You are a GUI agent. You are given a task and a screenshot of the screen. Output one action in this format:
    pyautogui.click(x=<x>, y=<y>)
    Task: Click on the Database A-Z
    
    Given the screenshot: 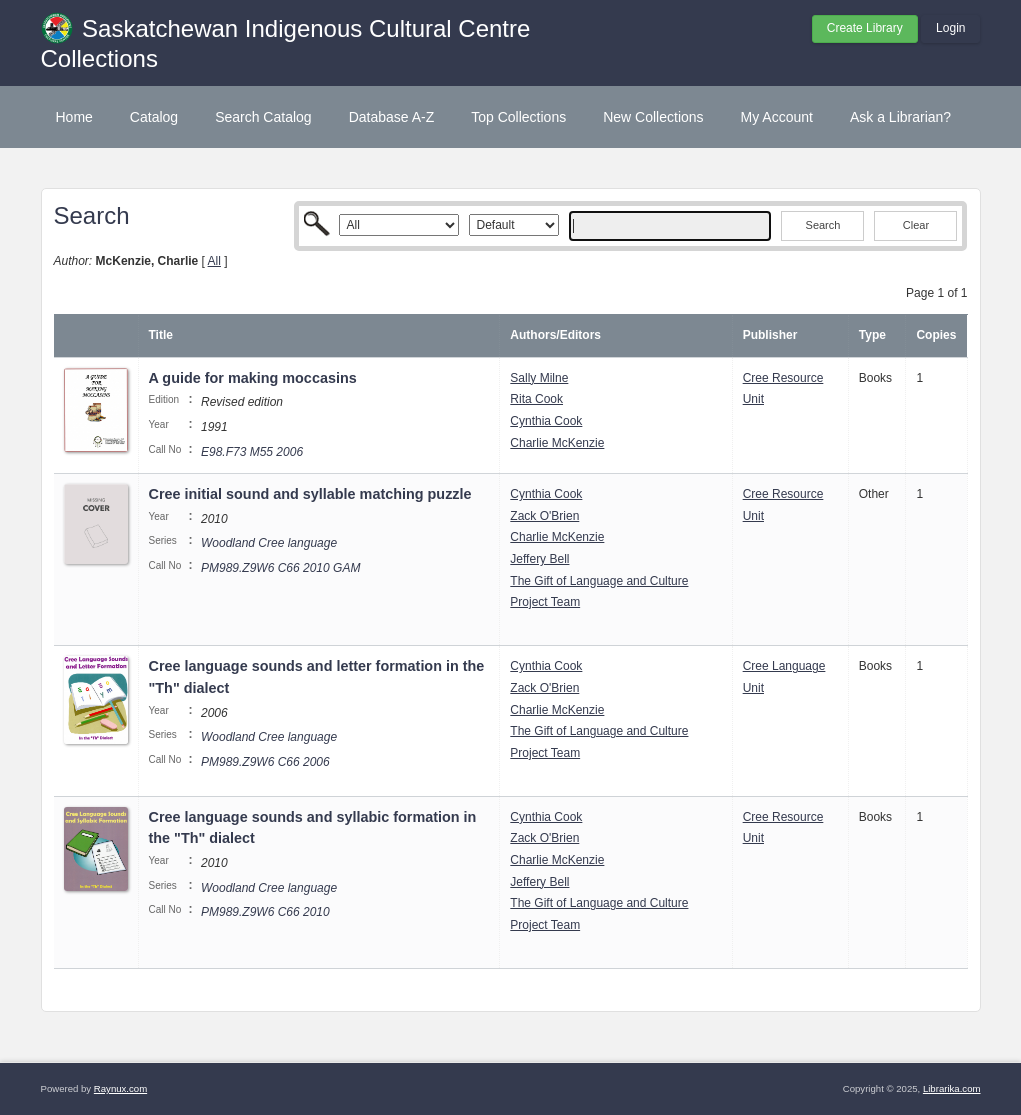 What is the action you would take?
    pyautogui.click(x=392, y=117)
    